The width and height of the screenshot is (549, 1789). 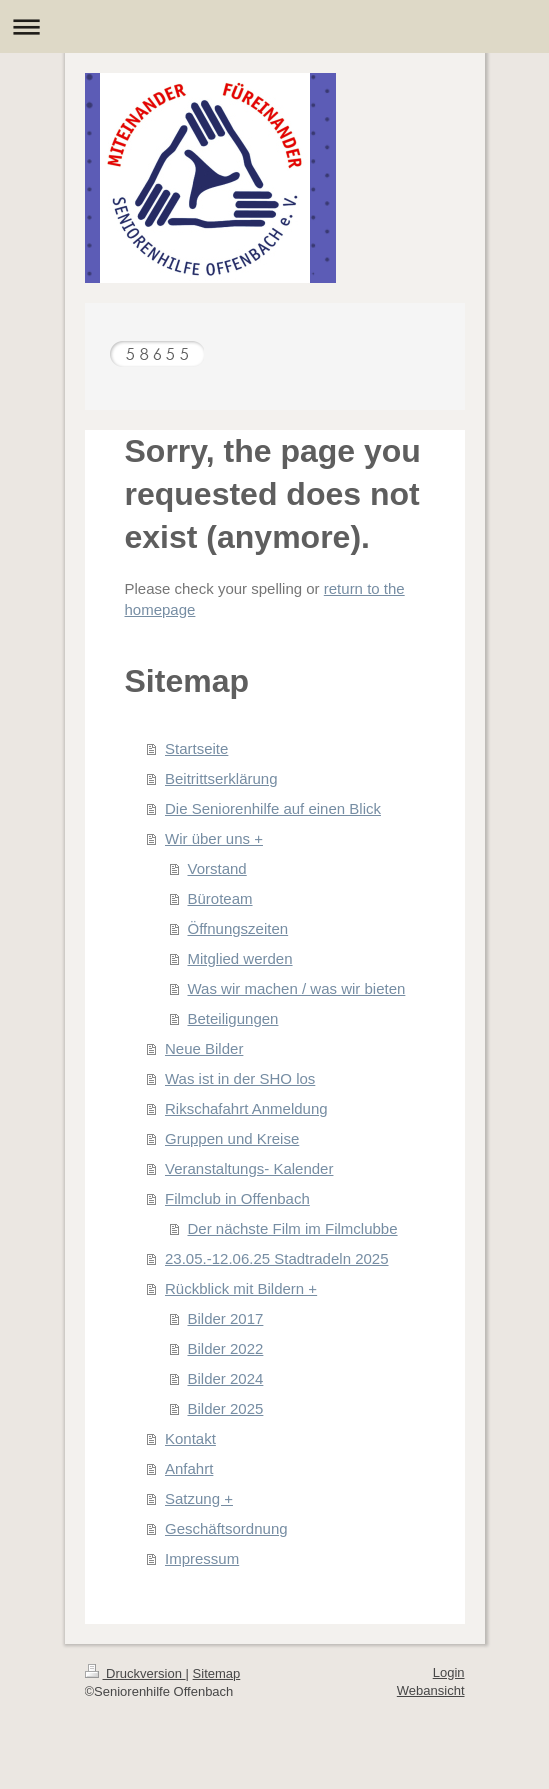 I want to click on Bilder 2017, so click(x=226, y=1318).